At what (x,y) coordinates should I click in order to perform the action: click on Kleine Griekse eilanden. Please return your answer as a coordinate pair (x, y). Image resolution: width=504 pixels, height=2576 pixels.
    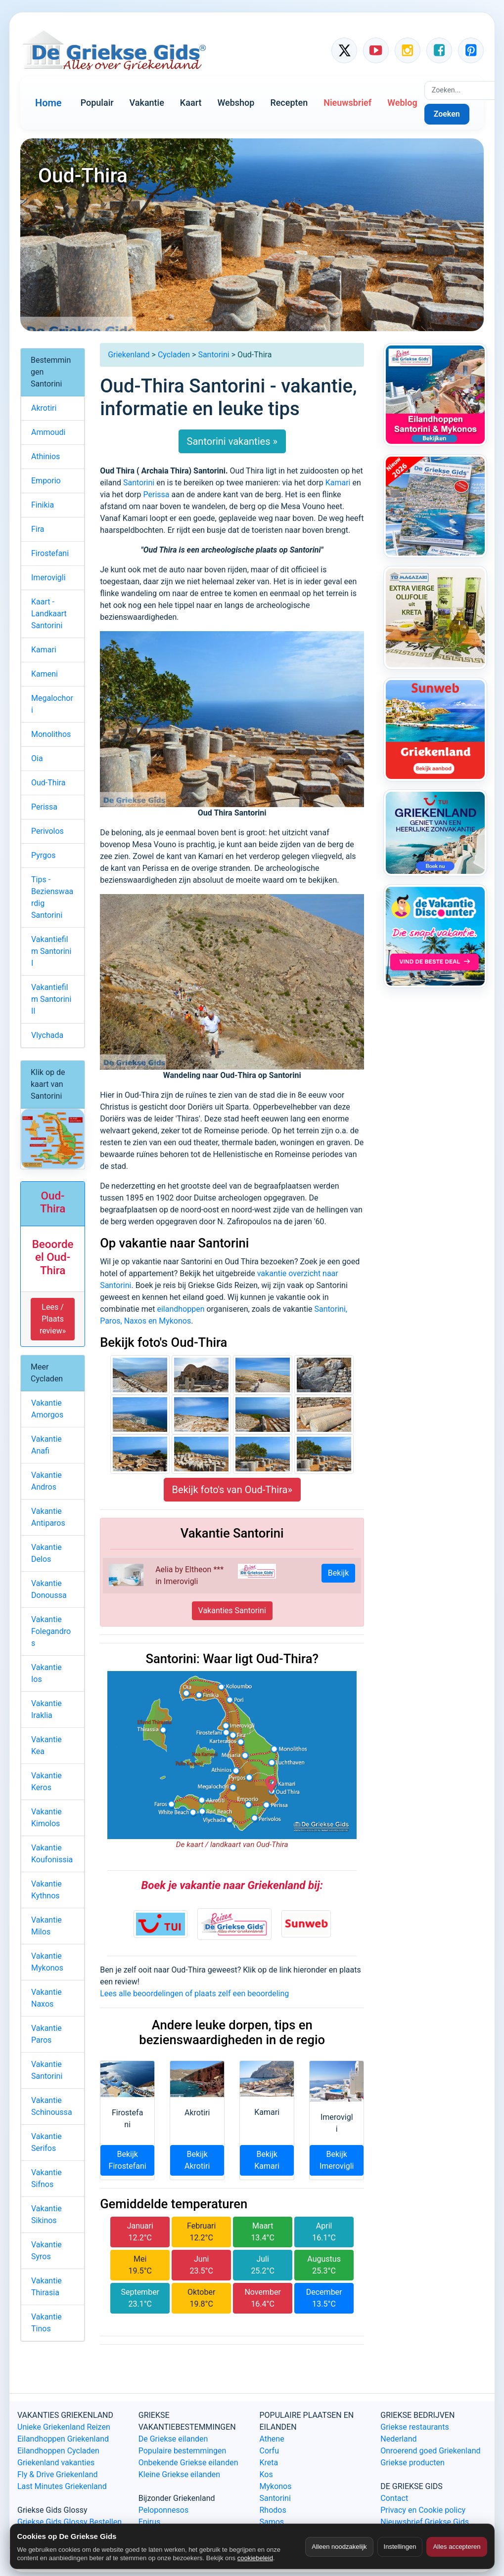
    Looking at the image, I should click on (179, 2474).